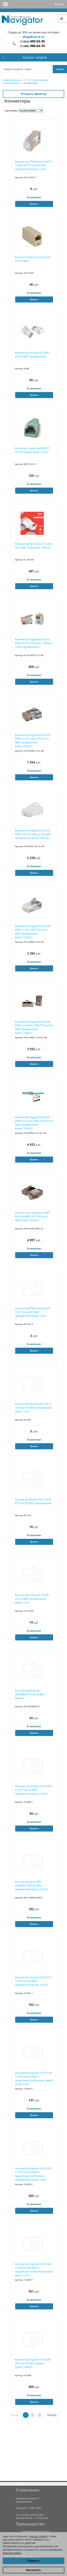 This screenshot has height=2576, width=67. What do you see at coordinates (33, 2363) in the screenshot?
I see `Коннектор Suprlan 10-0209 UTP кат.5E RJ45 серый (упак.:100шт)` at bounding box center [33, 2363].